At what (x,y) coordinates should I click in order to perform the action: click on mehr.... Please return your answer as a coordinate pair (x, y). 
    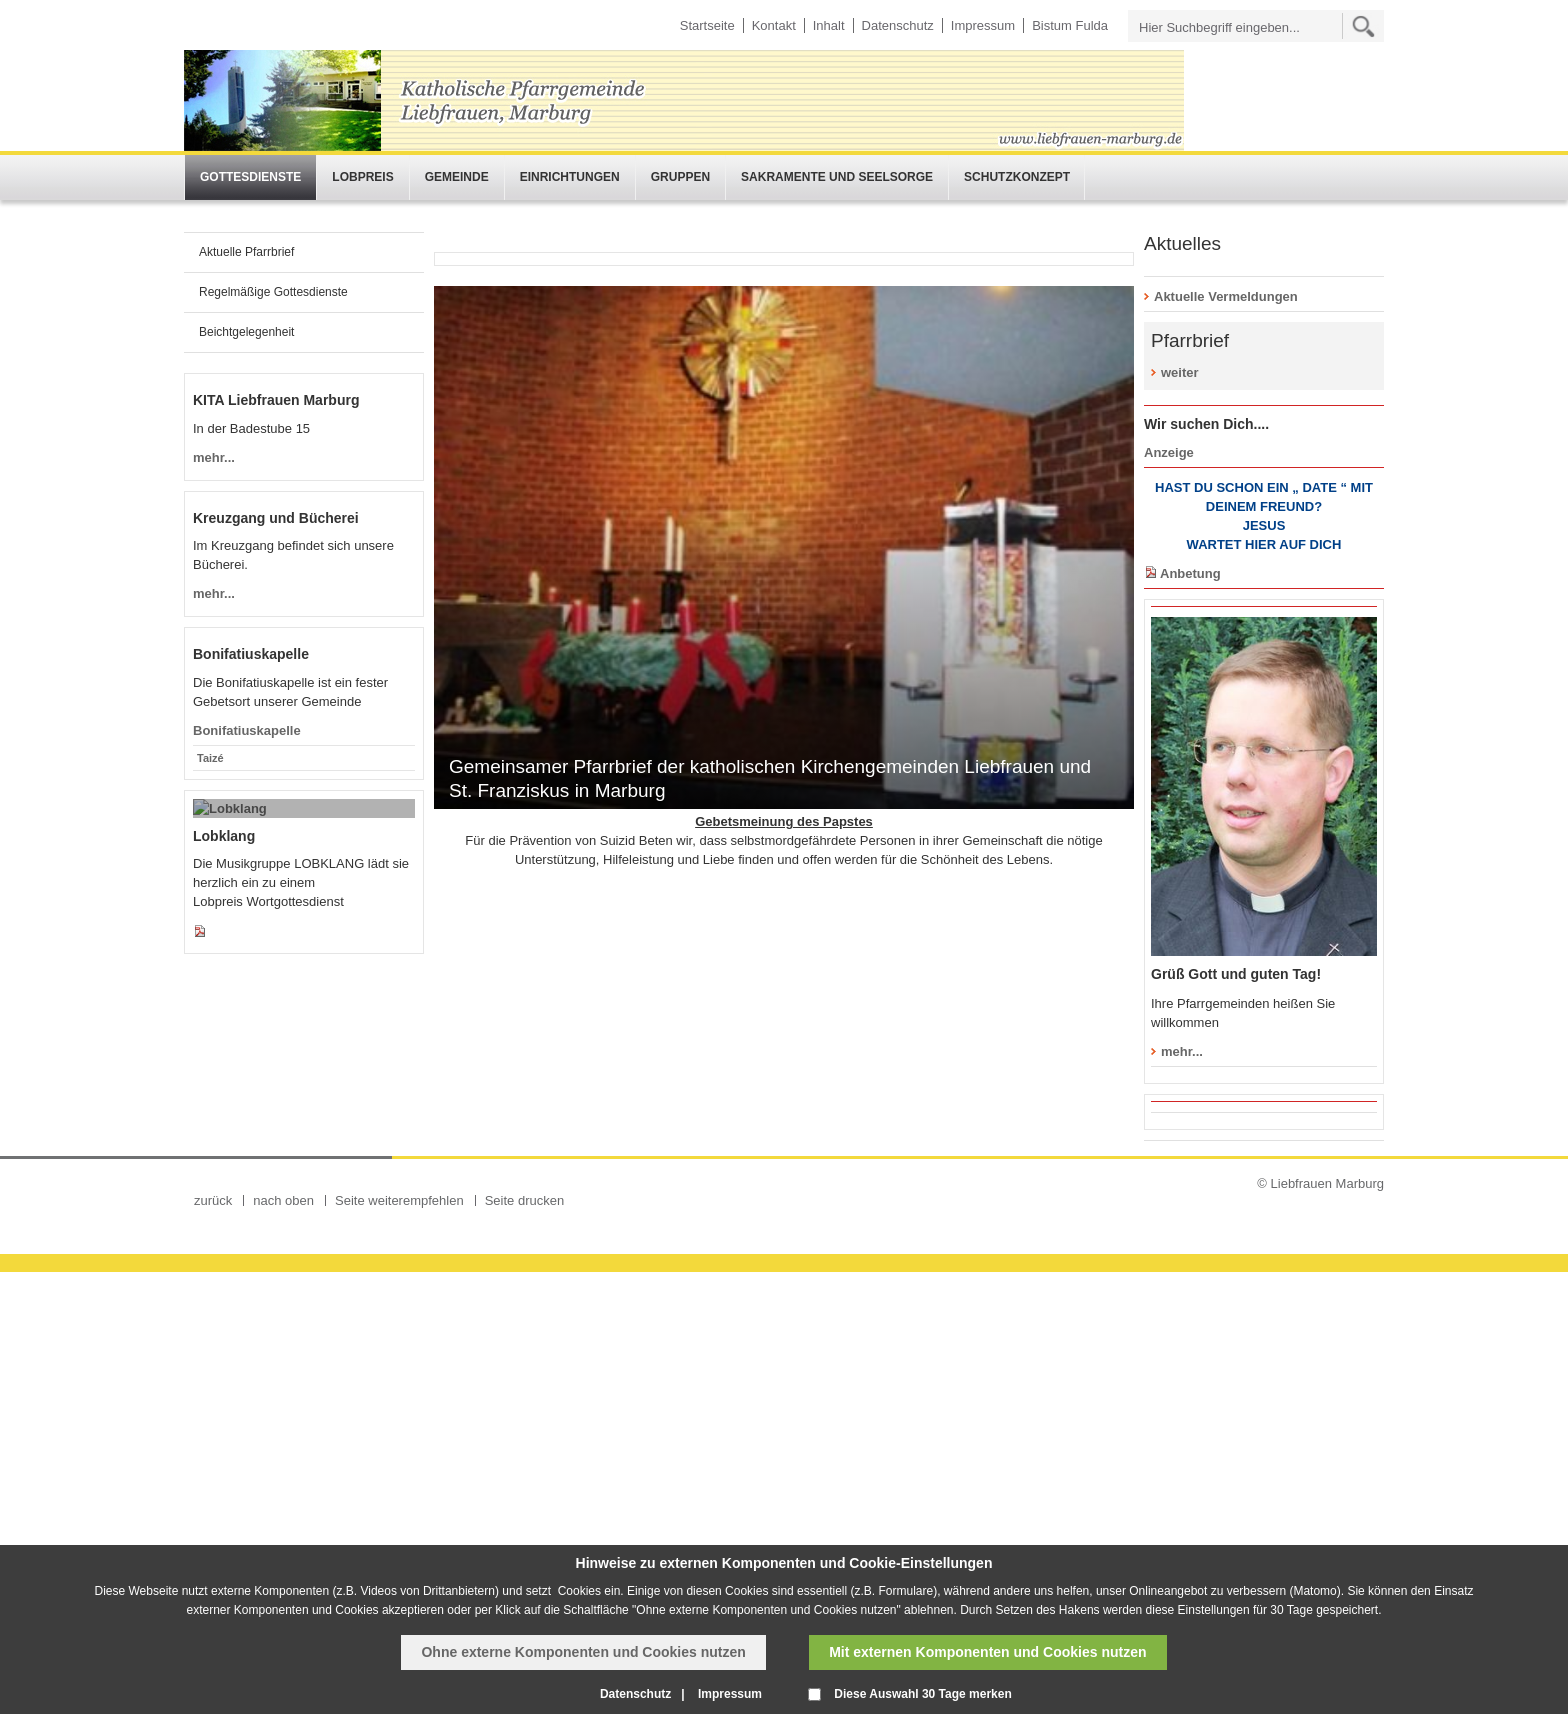
    Looking at the image, I should click on (1182, 1051).